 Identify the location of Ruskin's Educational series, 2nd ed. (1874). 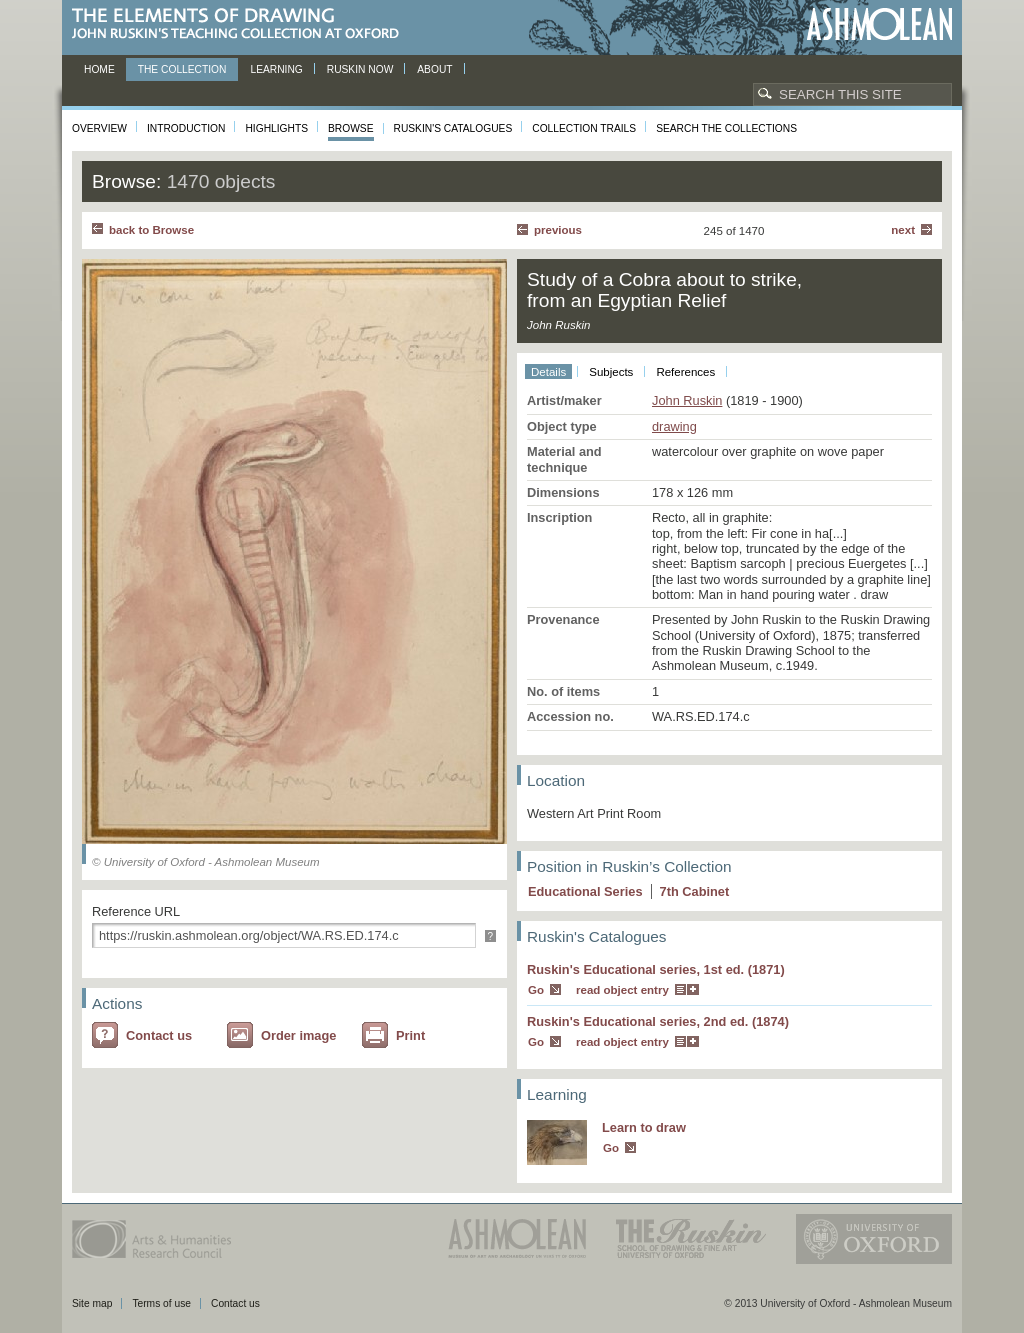
(658, 1021).